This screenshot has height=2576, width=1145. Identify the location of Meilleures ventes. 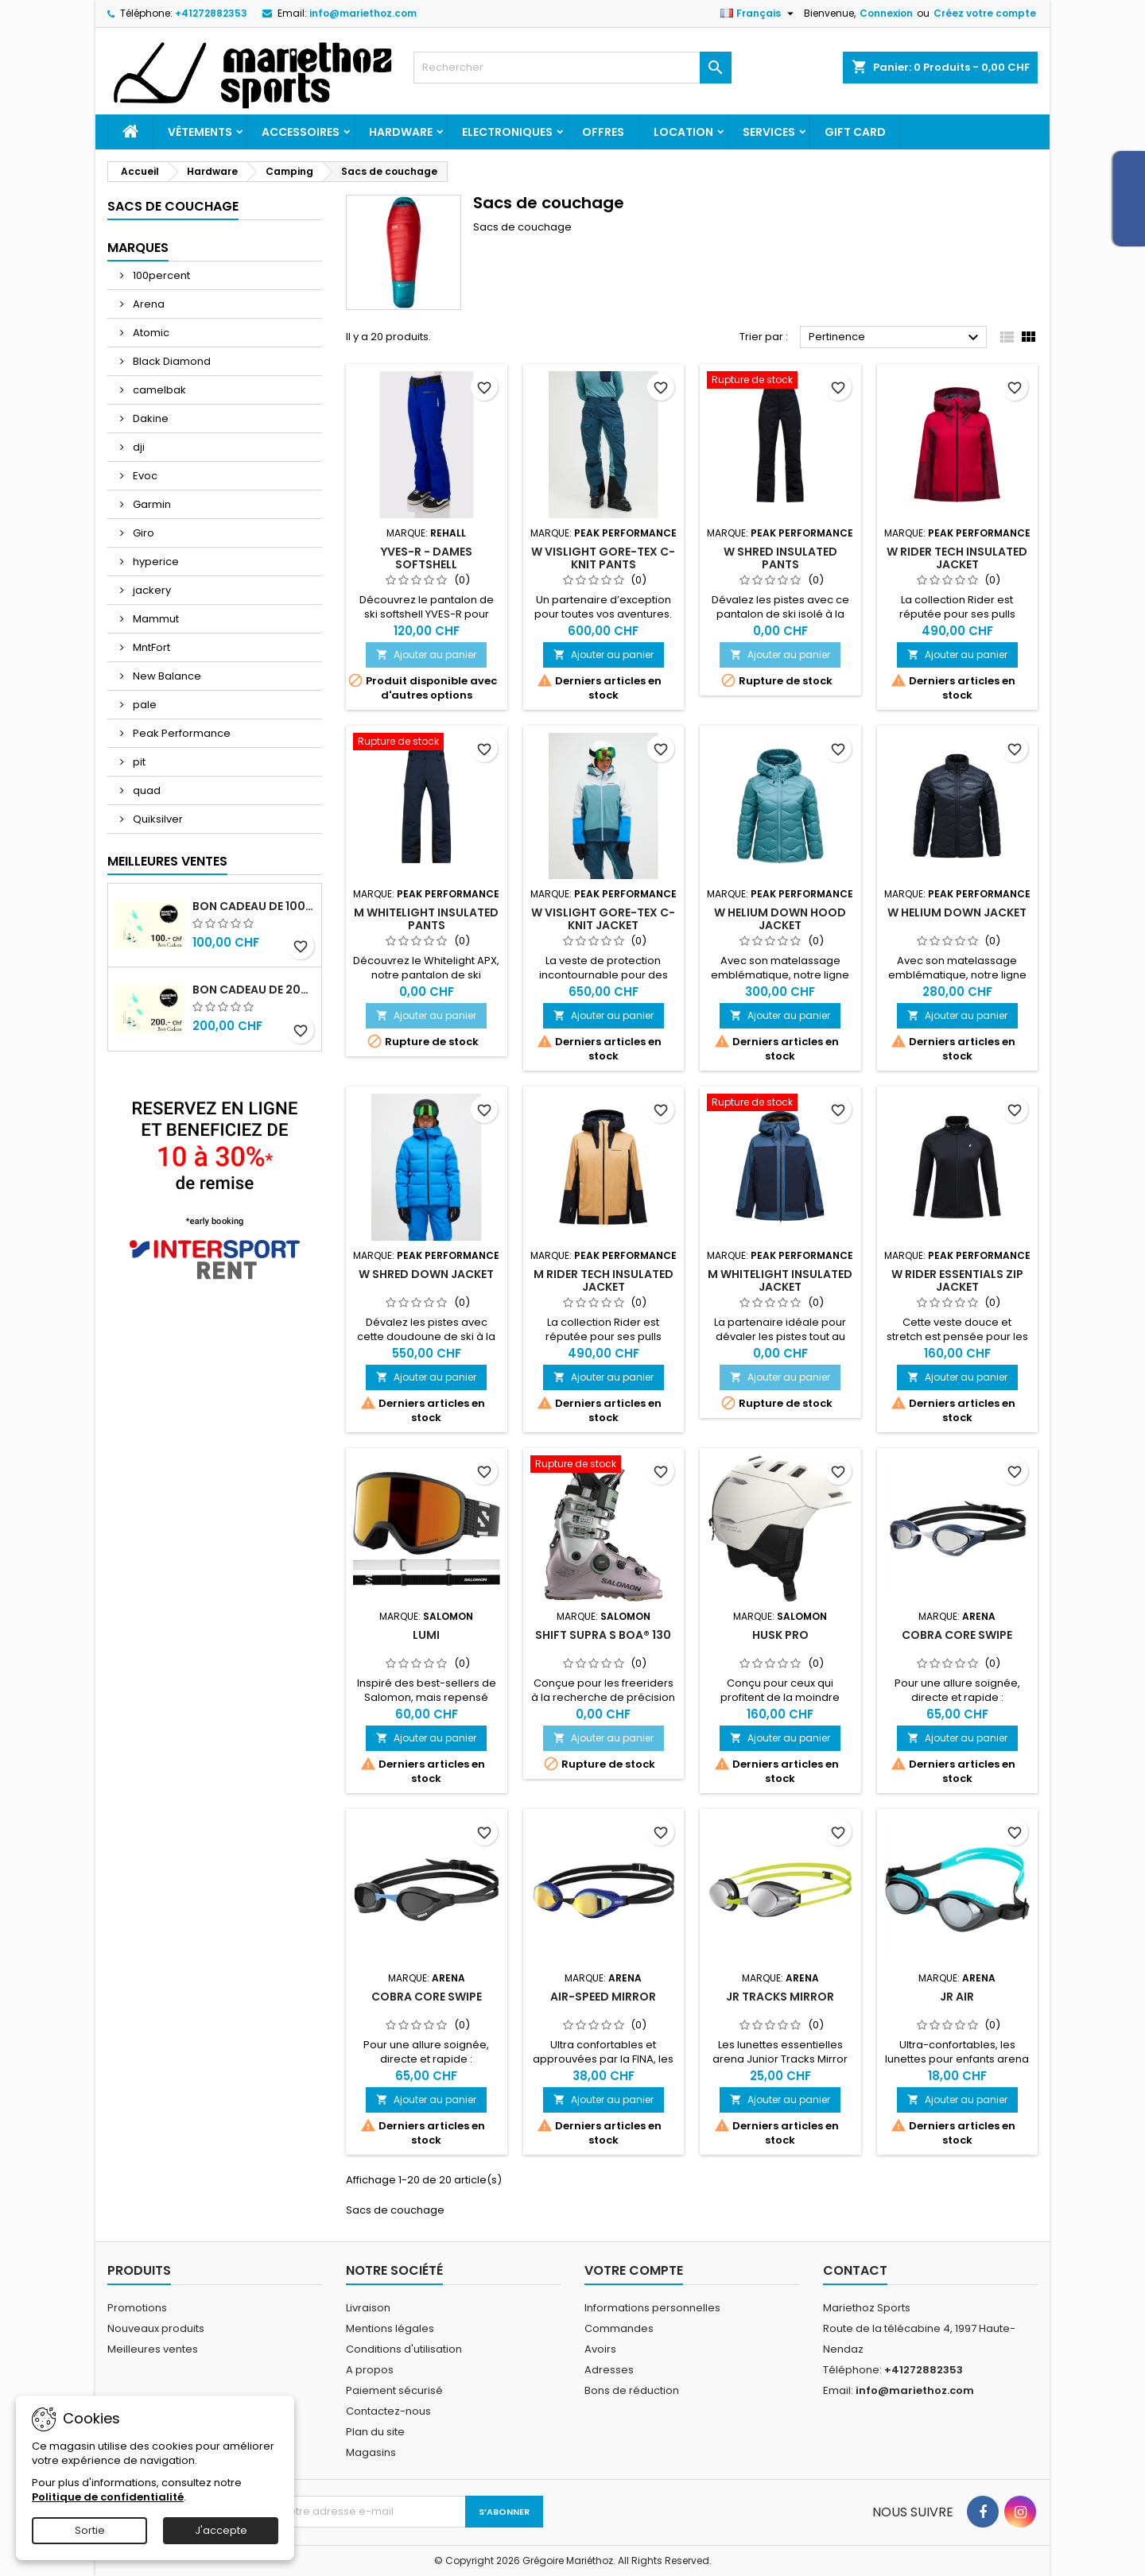
(152, 2349).